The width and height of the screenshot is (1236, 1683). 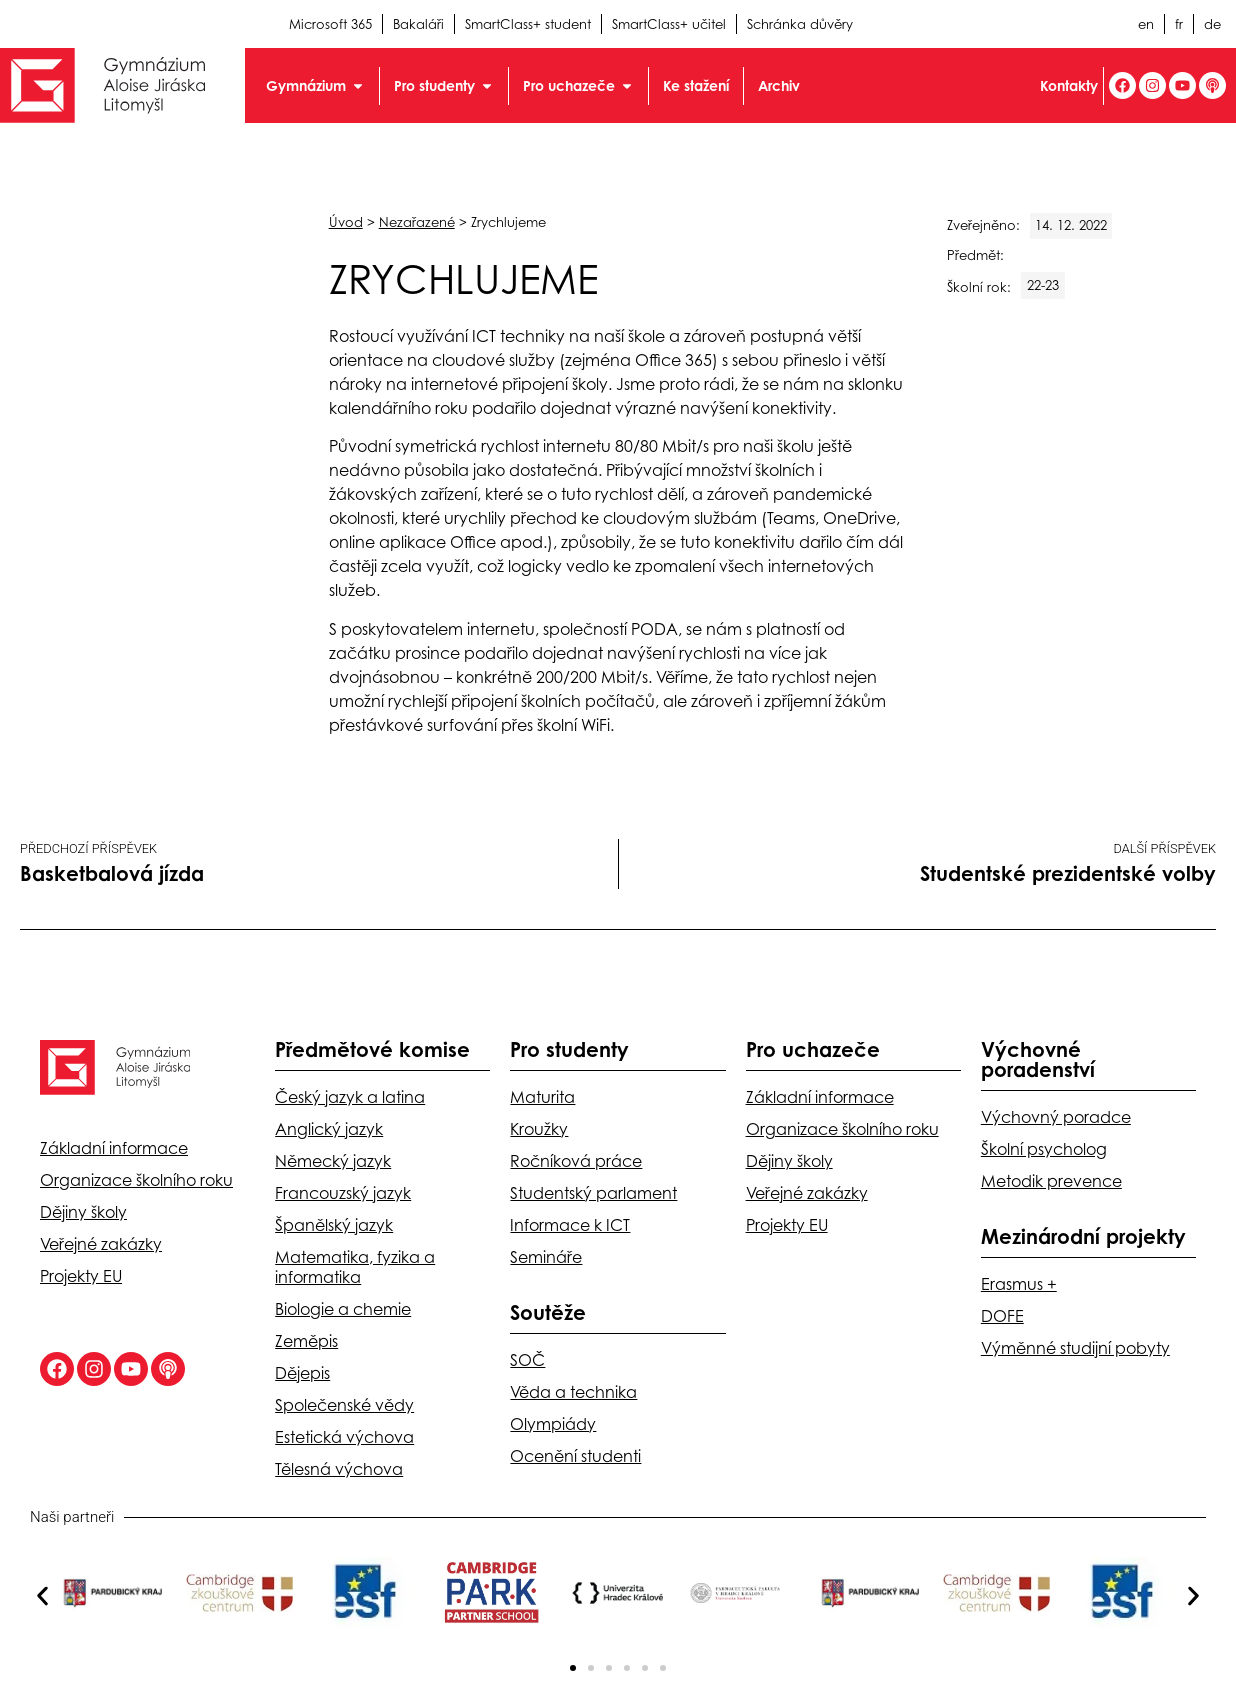 What do you see at coordinates (542, 1097) in the screenshot?
I see `Maturita` at bounding box center [542, 1097].